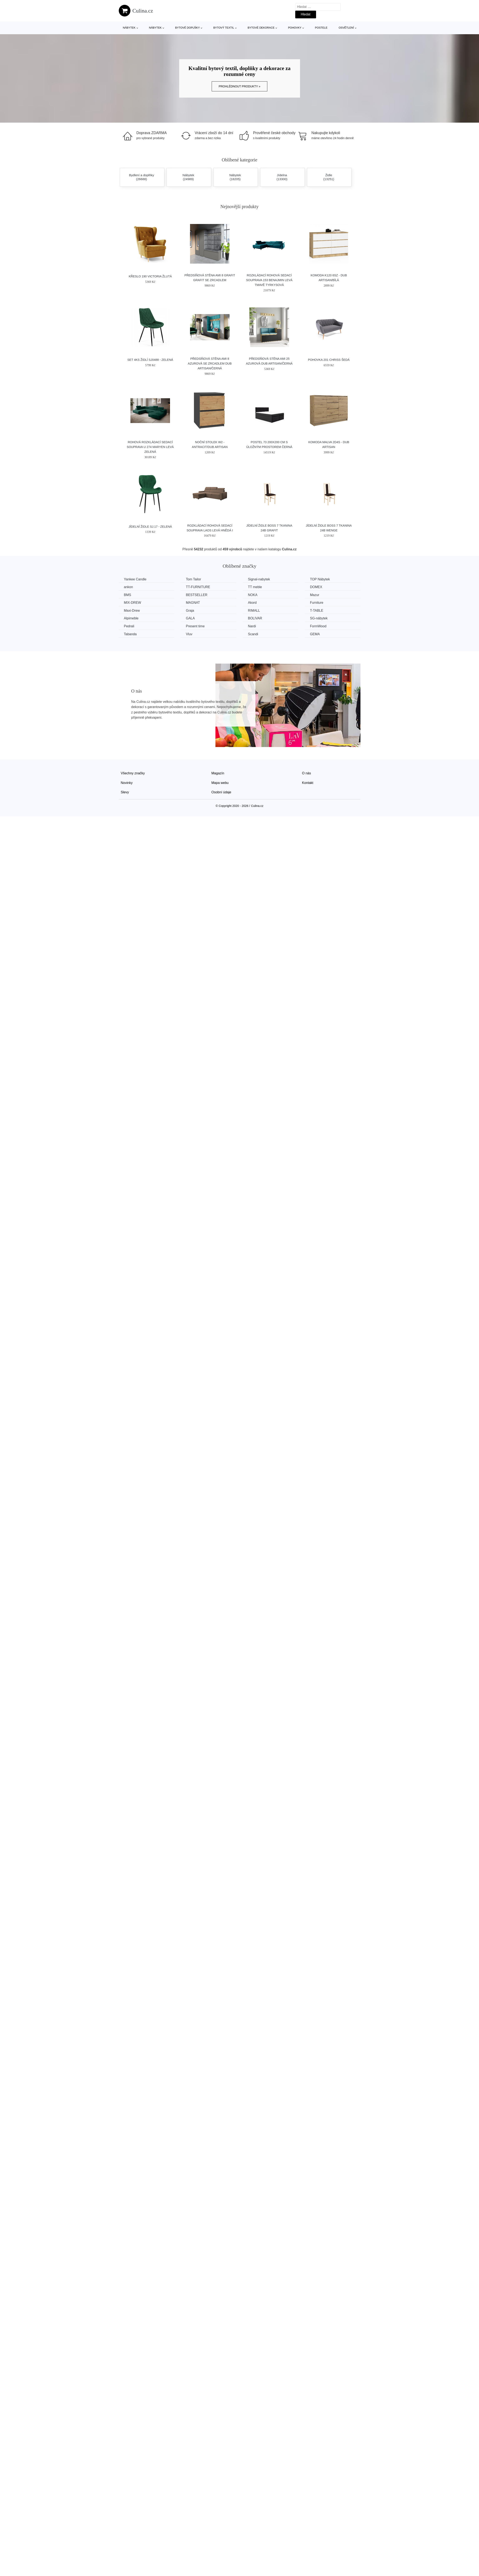 The width and height of the screenshot is (479, 2576). Describe the element at coordinates (261, 27) in the screenshot. I see `Bytové dekorace` at that location.